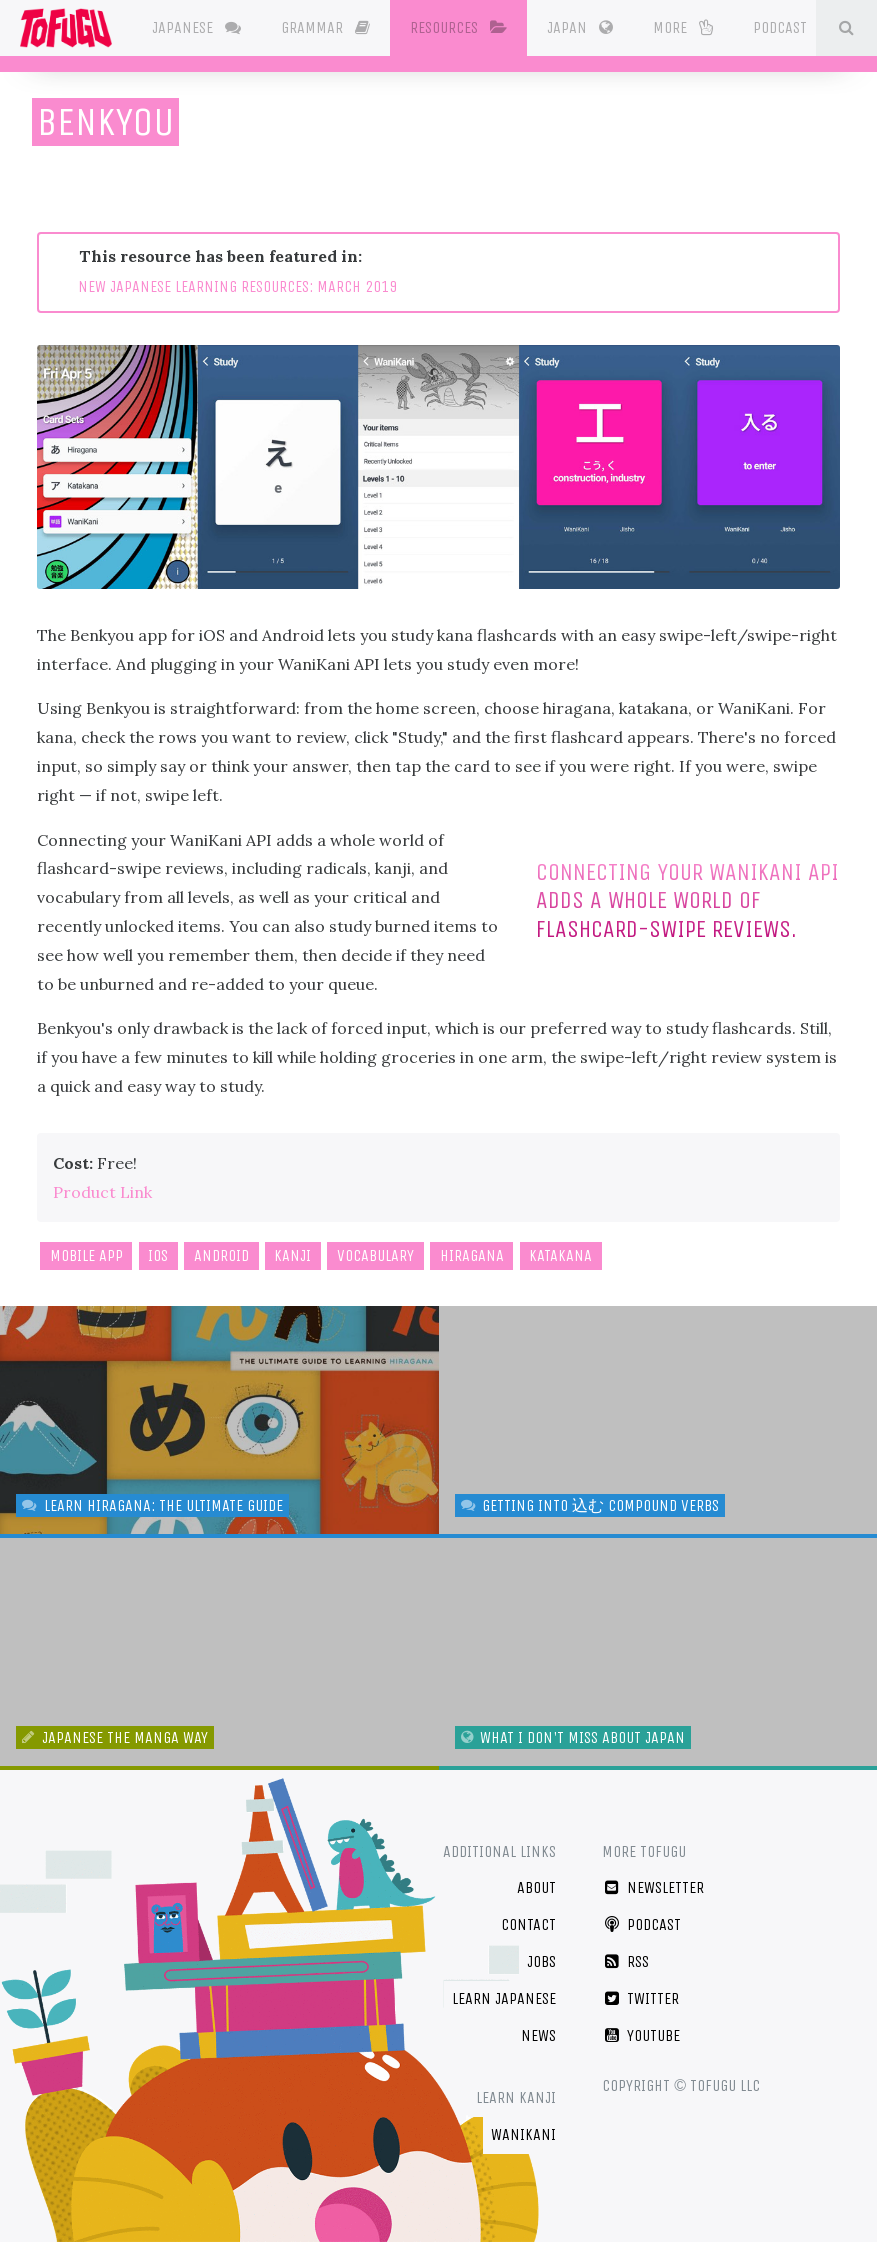 This screenshot has height=2242, width=877. What do you see at coordinates (683, 27) in the screenshot?
I see `More` at bounding box center [683, 27].